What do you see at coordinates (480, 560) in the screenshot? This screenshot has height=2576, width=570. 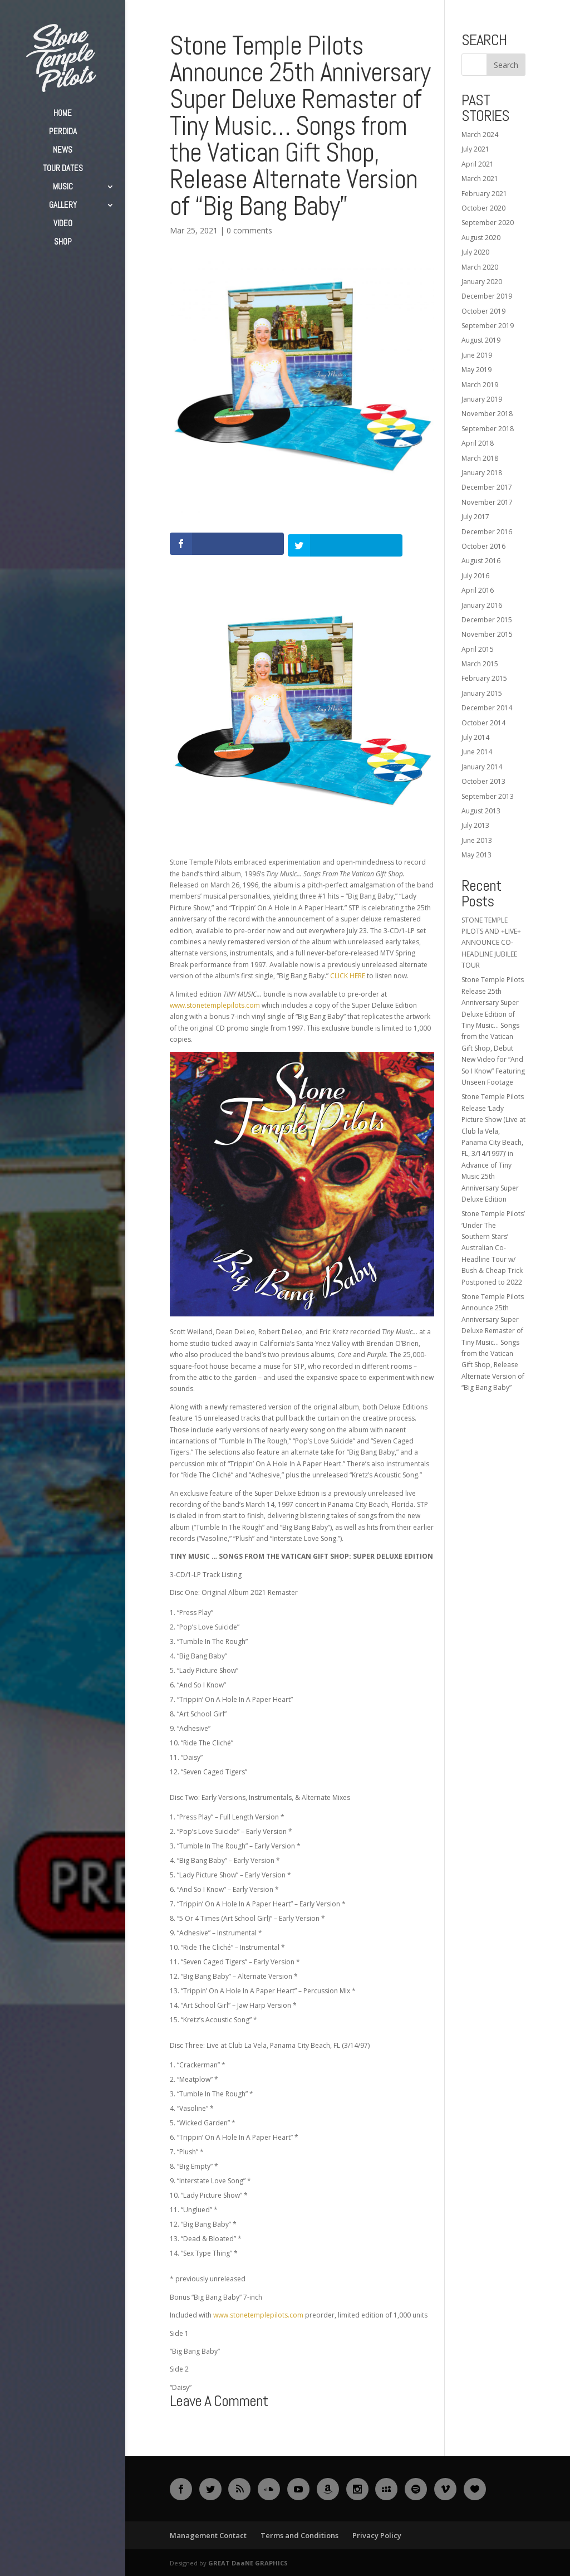 I see `August 2016` at bounding box center [480, 560].